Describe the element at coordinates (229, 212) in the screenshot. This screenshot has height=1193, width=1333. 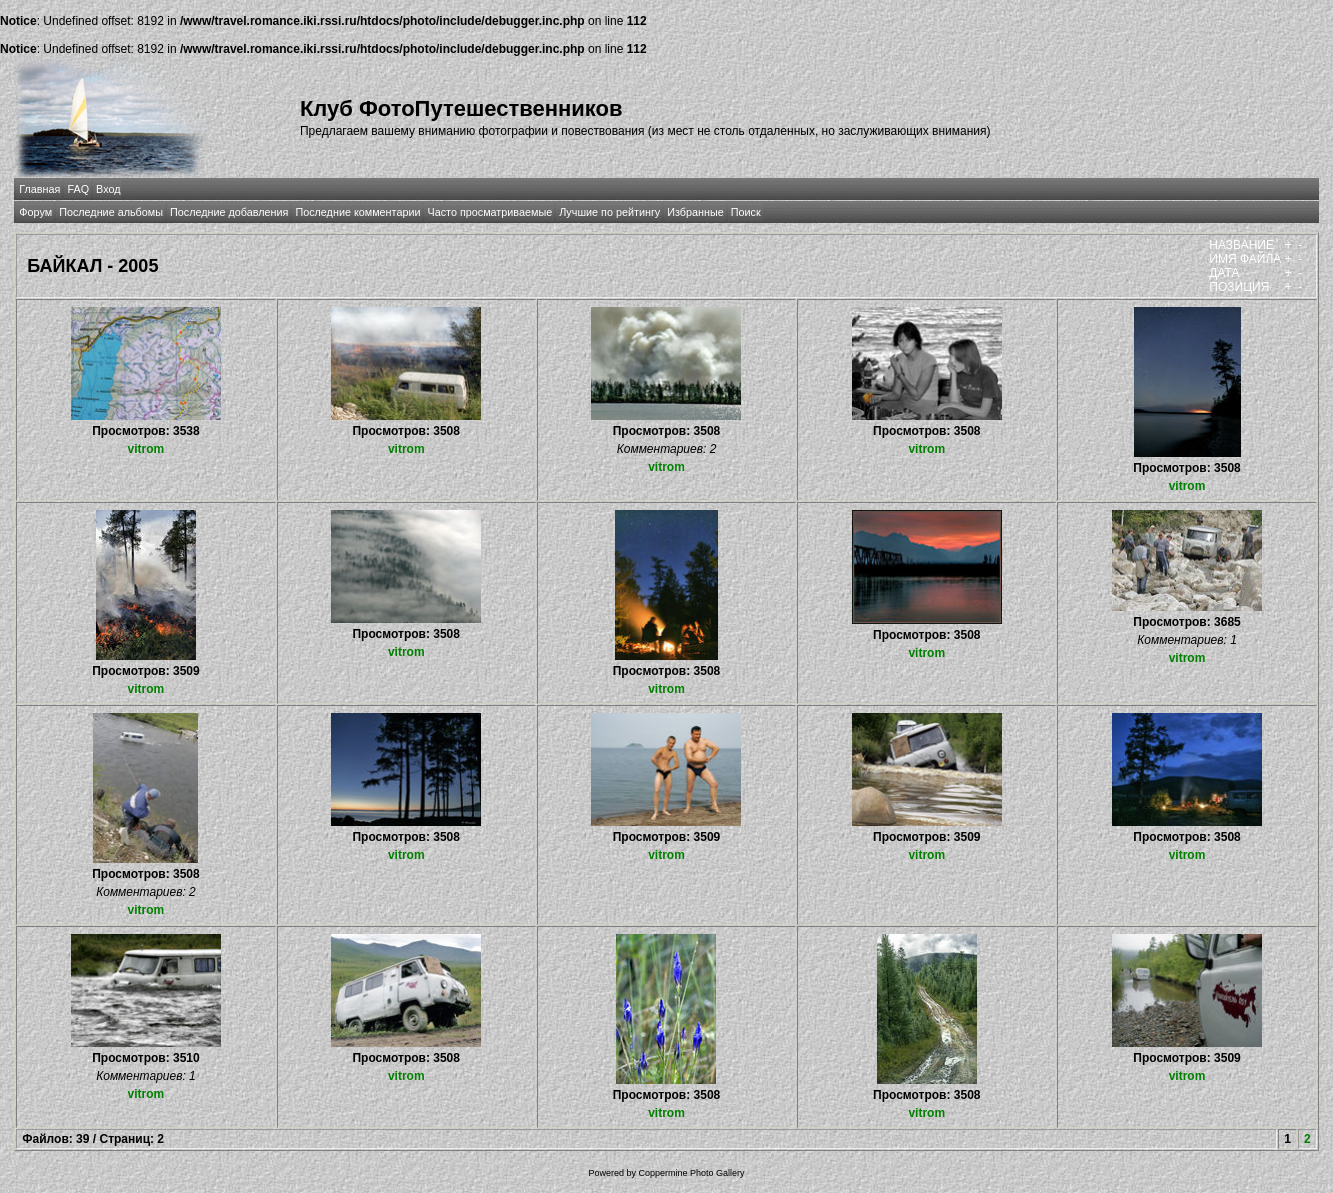
I see `Последние добавления` at that location.